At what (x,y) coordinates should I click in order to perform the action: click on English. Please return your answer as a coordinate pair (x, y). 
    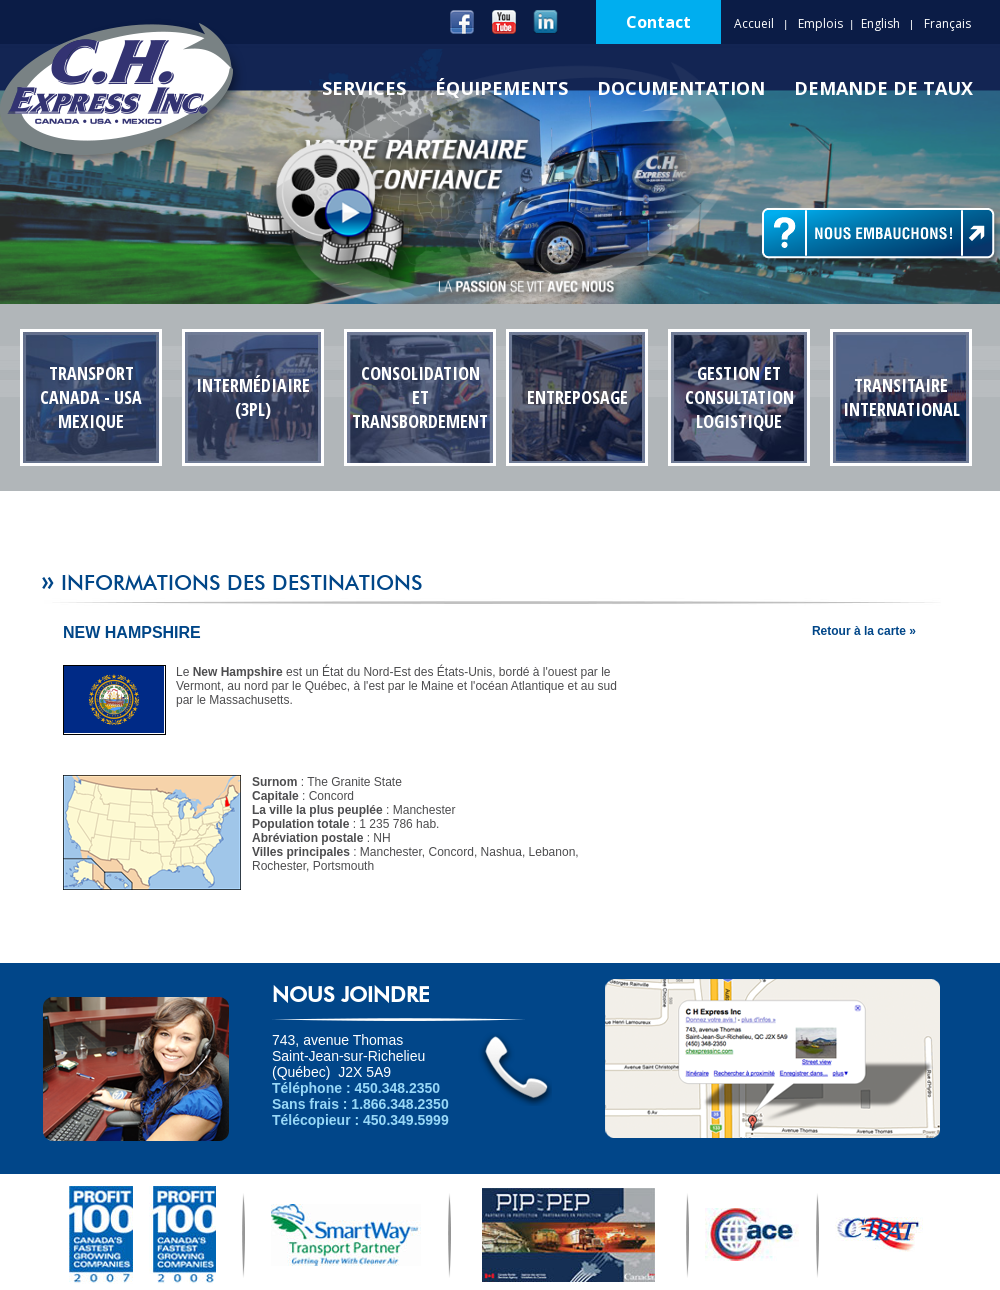
    Looking at the image, I should click on (880, 23).